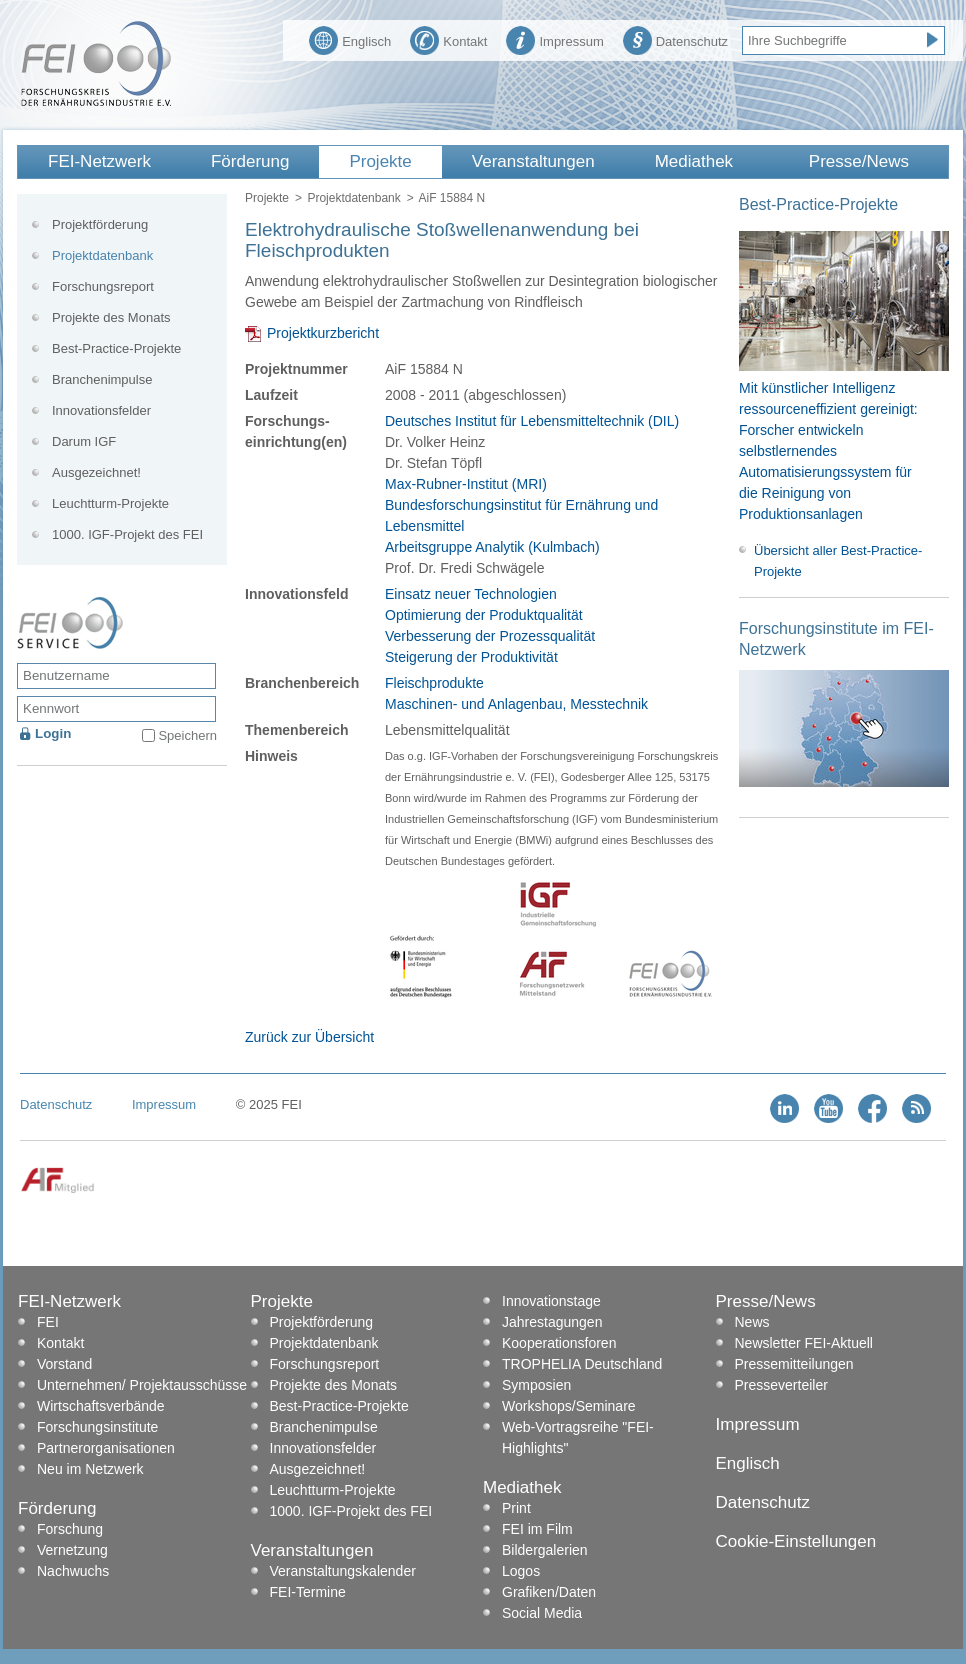 Image resolution: width=966 pixels, height=1664 pixels. Describe the element at coordinates (552, 1322) in the screenshot. I see `Jahrestagungen` at that location.